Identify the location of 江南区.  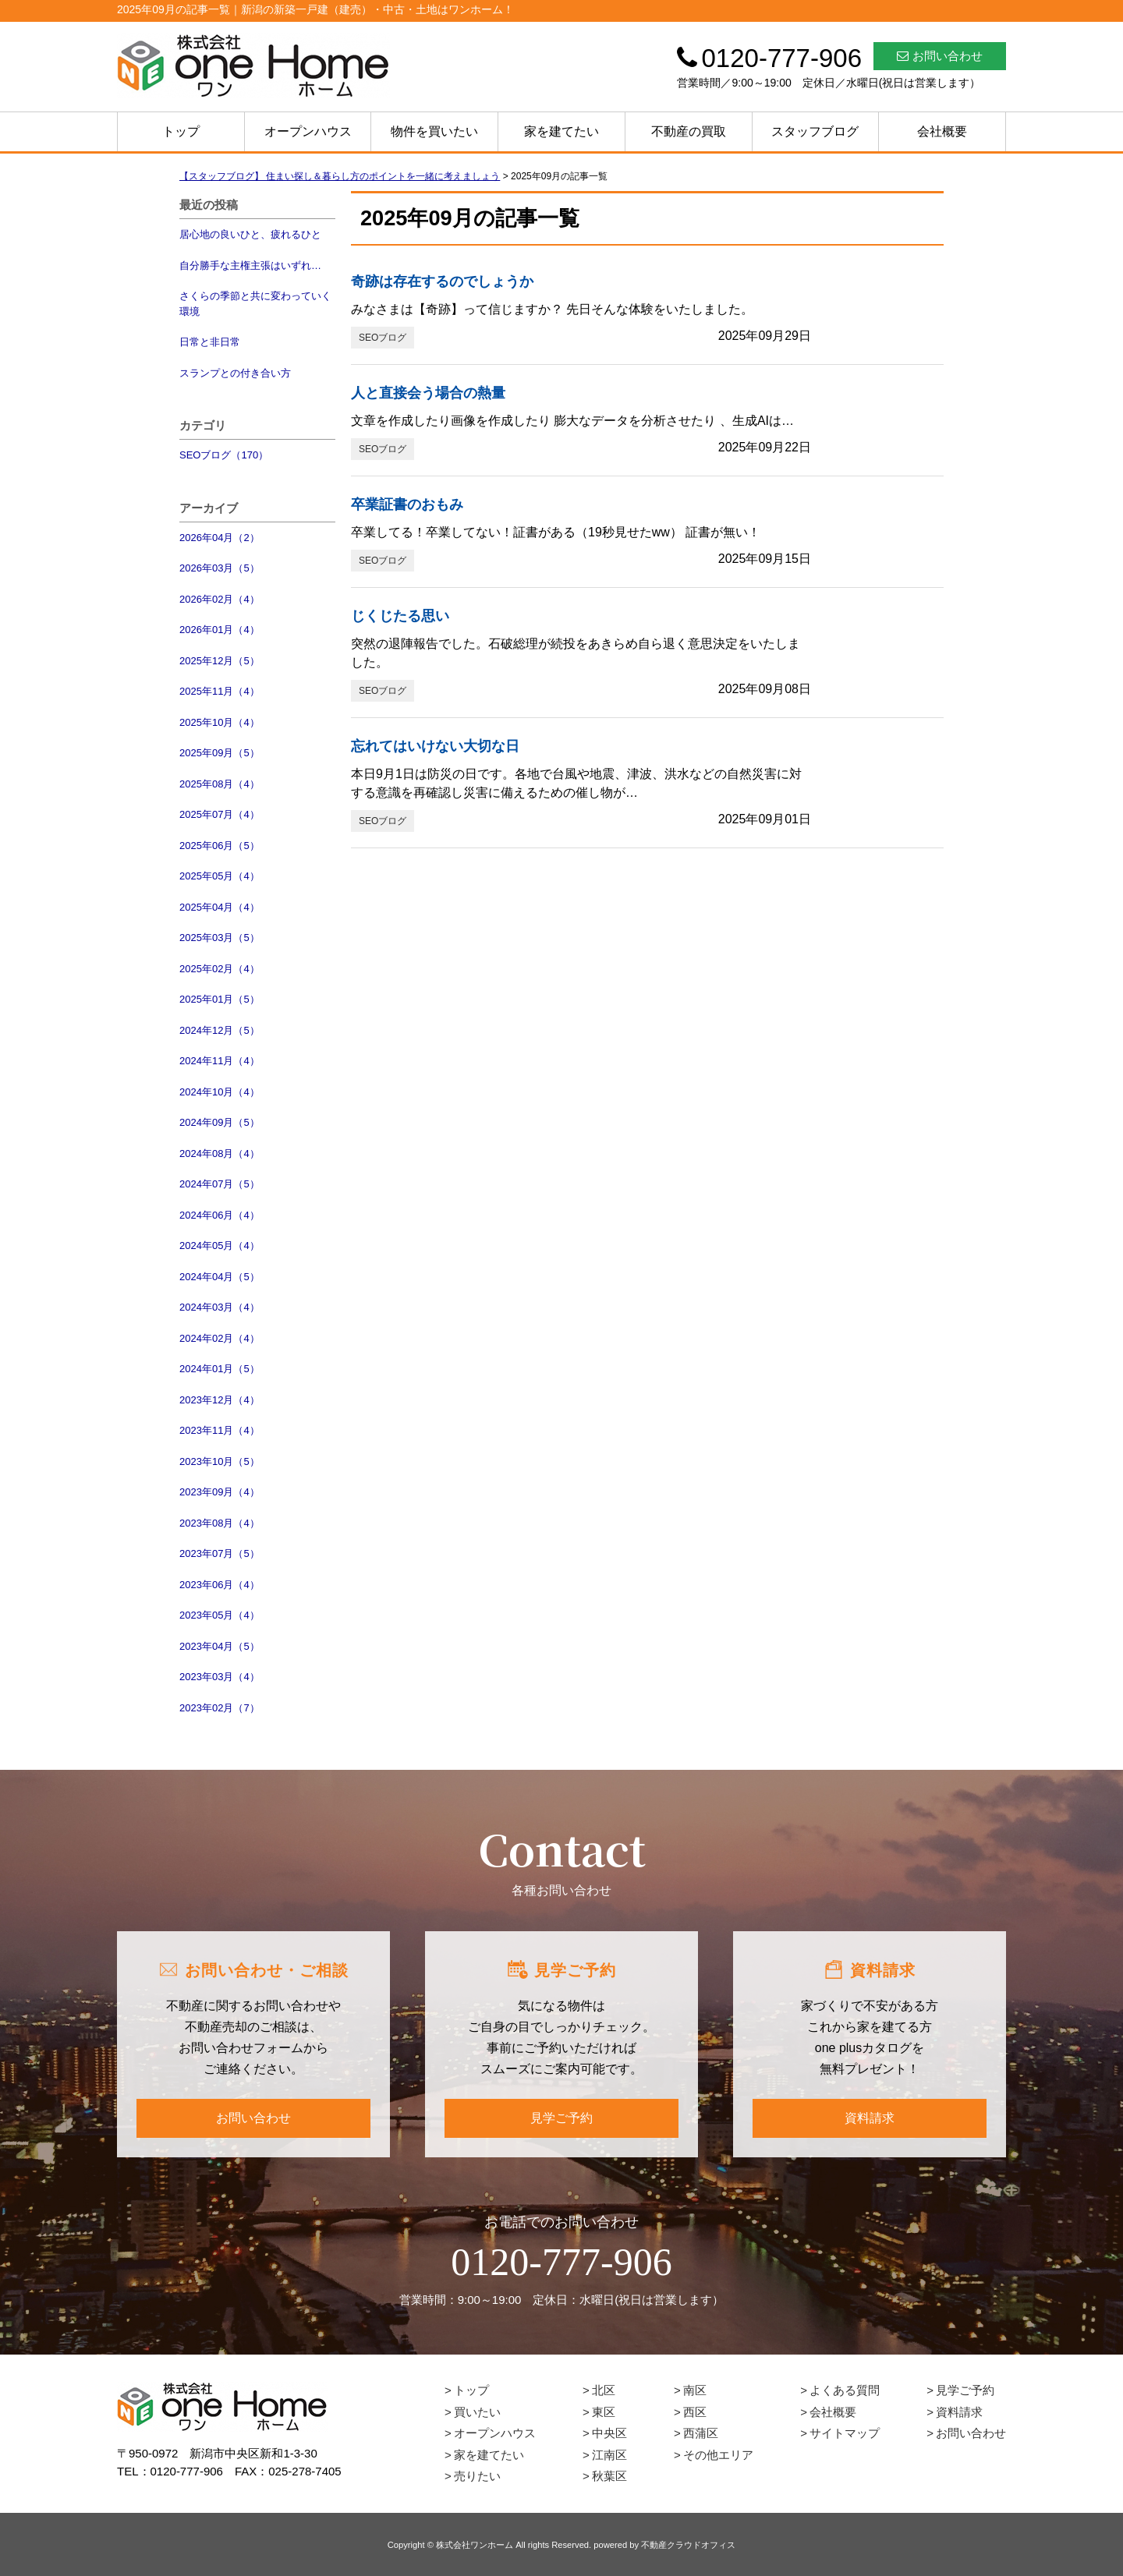
(609, 2454).